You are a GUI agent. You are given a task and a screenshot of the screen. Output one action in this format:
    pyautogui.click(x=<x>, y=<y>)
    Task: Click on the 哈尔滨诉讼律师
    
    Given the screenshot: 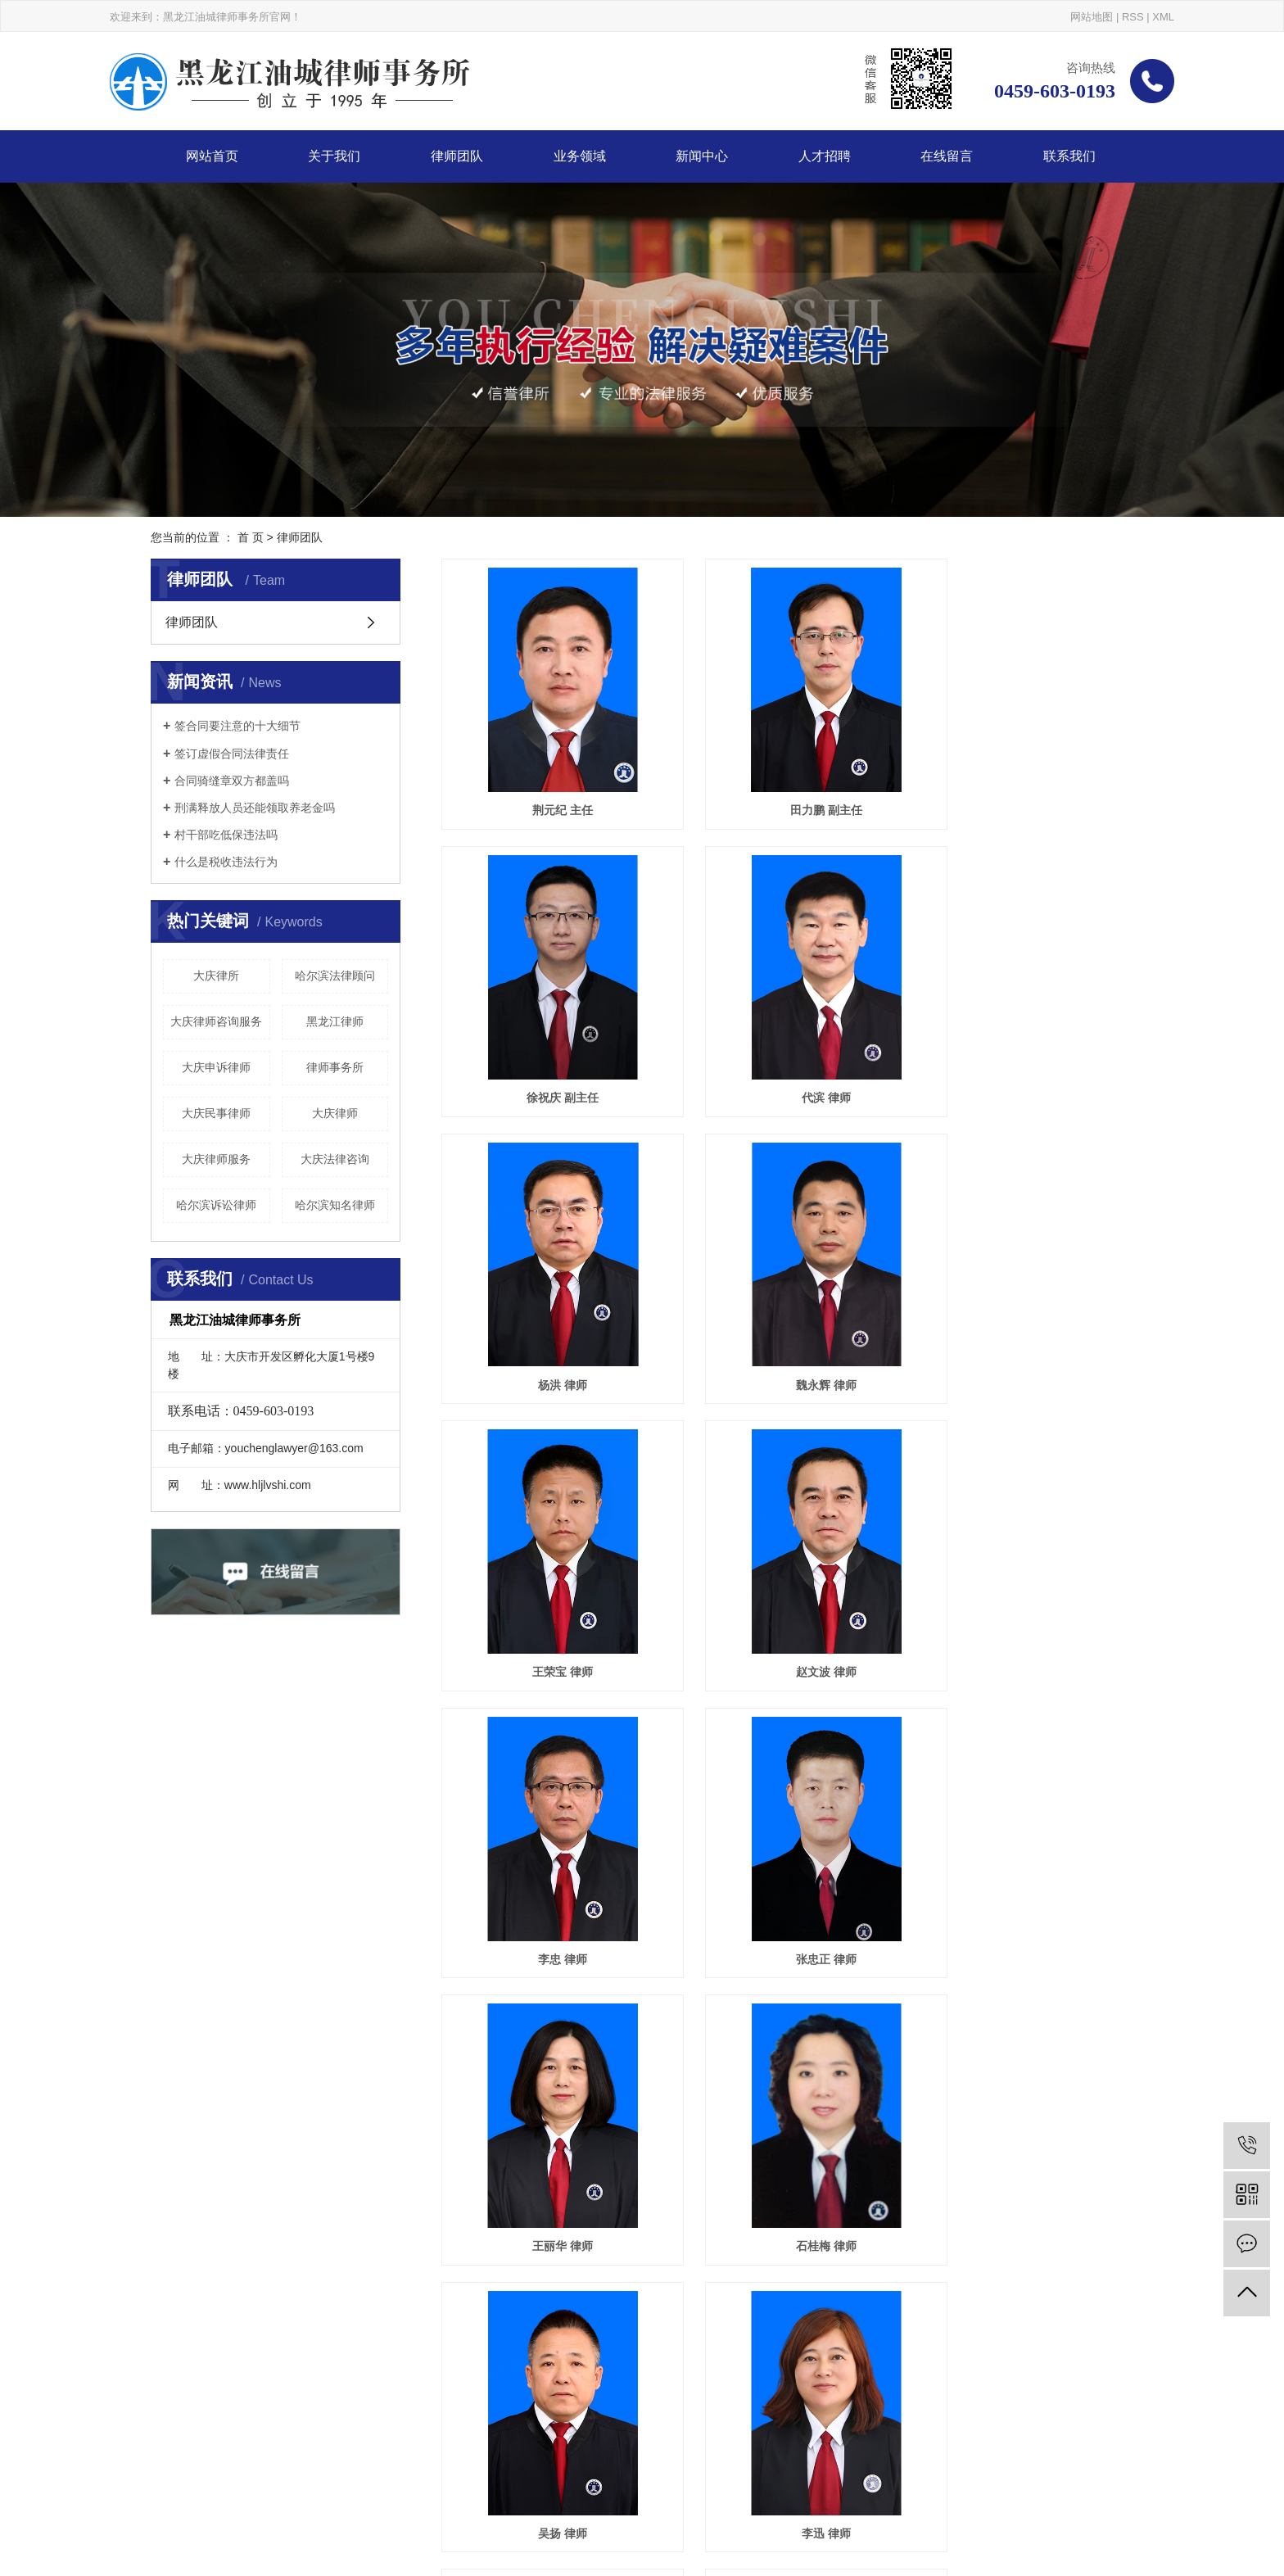 What is the action you would take?
    pyautogui.click(x=216, y=1204)
    